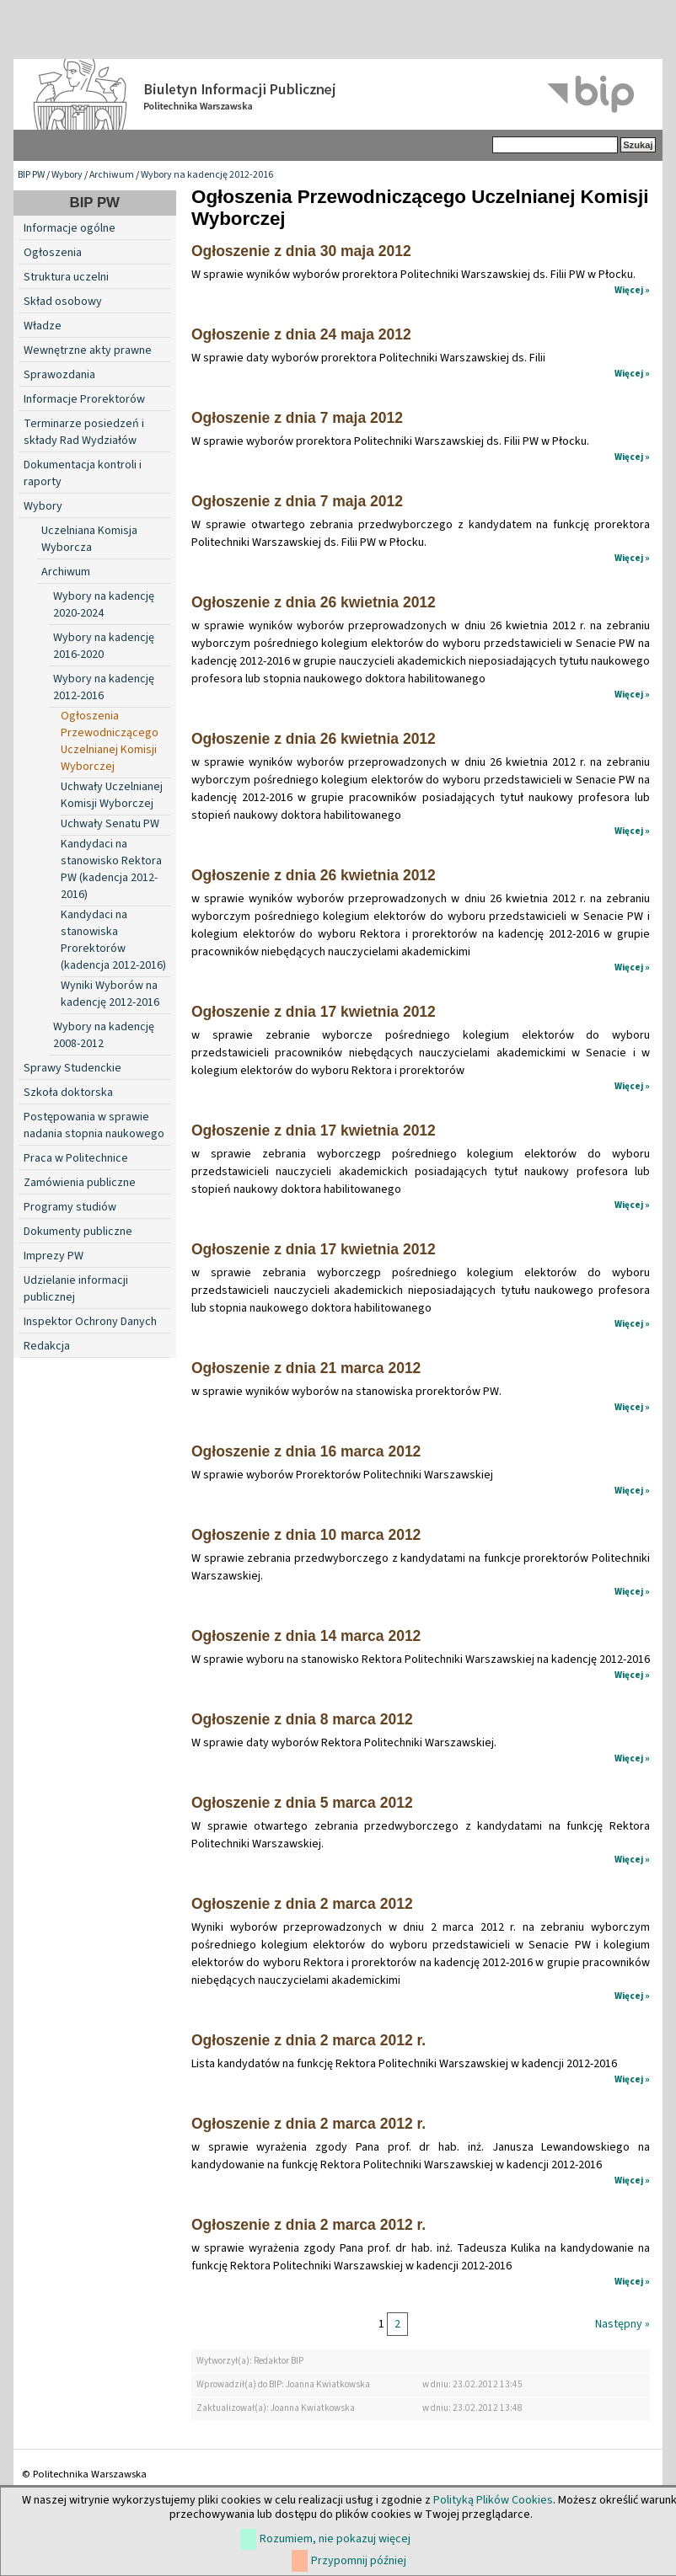 Image resolution: width=676 pixels, height=2576 pixels. Describe the element at coordinates (313, 1011) in the screenshot. I see `Ogłoszenie z dnia 17 kwietnia 2012` at that location.